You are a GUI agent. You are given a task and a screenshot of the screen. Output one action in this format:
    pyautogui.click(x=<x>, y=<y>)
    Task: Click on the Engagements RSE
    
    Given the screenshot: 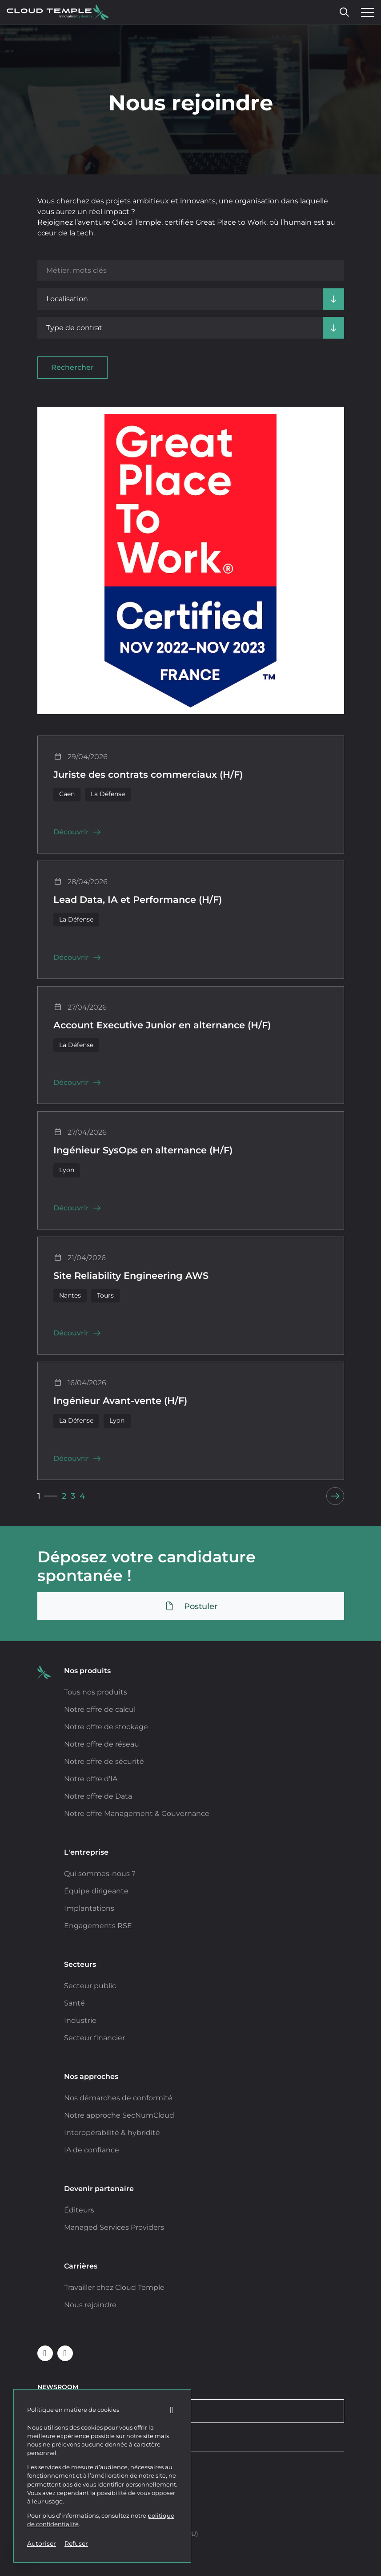 What is the action you would take?
    pyautogui.click(x=98, y=1925)
    